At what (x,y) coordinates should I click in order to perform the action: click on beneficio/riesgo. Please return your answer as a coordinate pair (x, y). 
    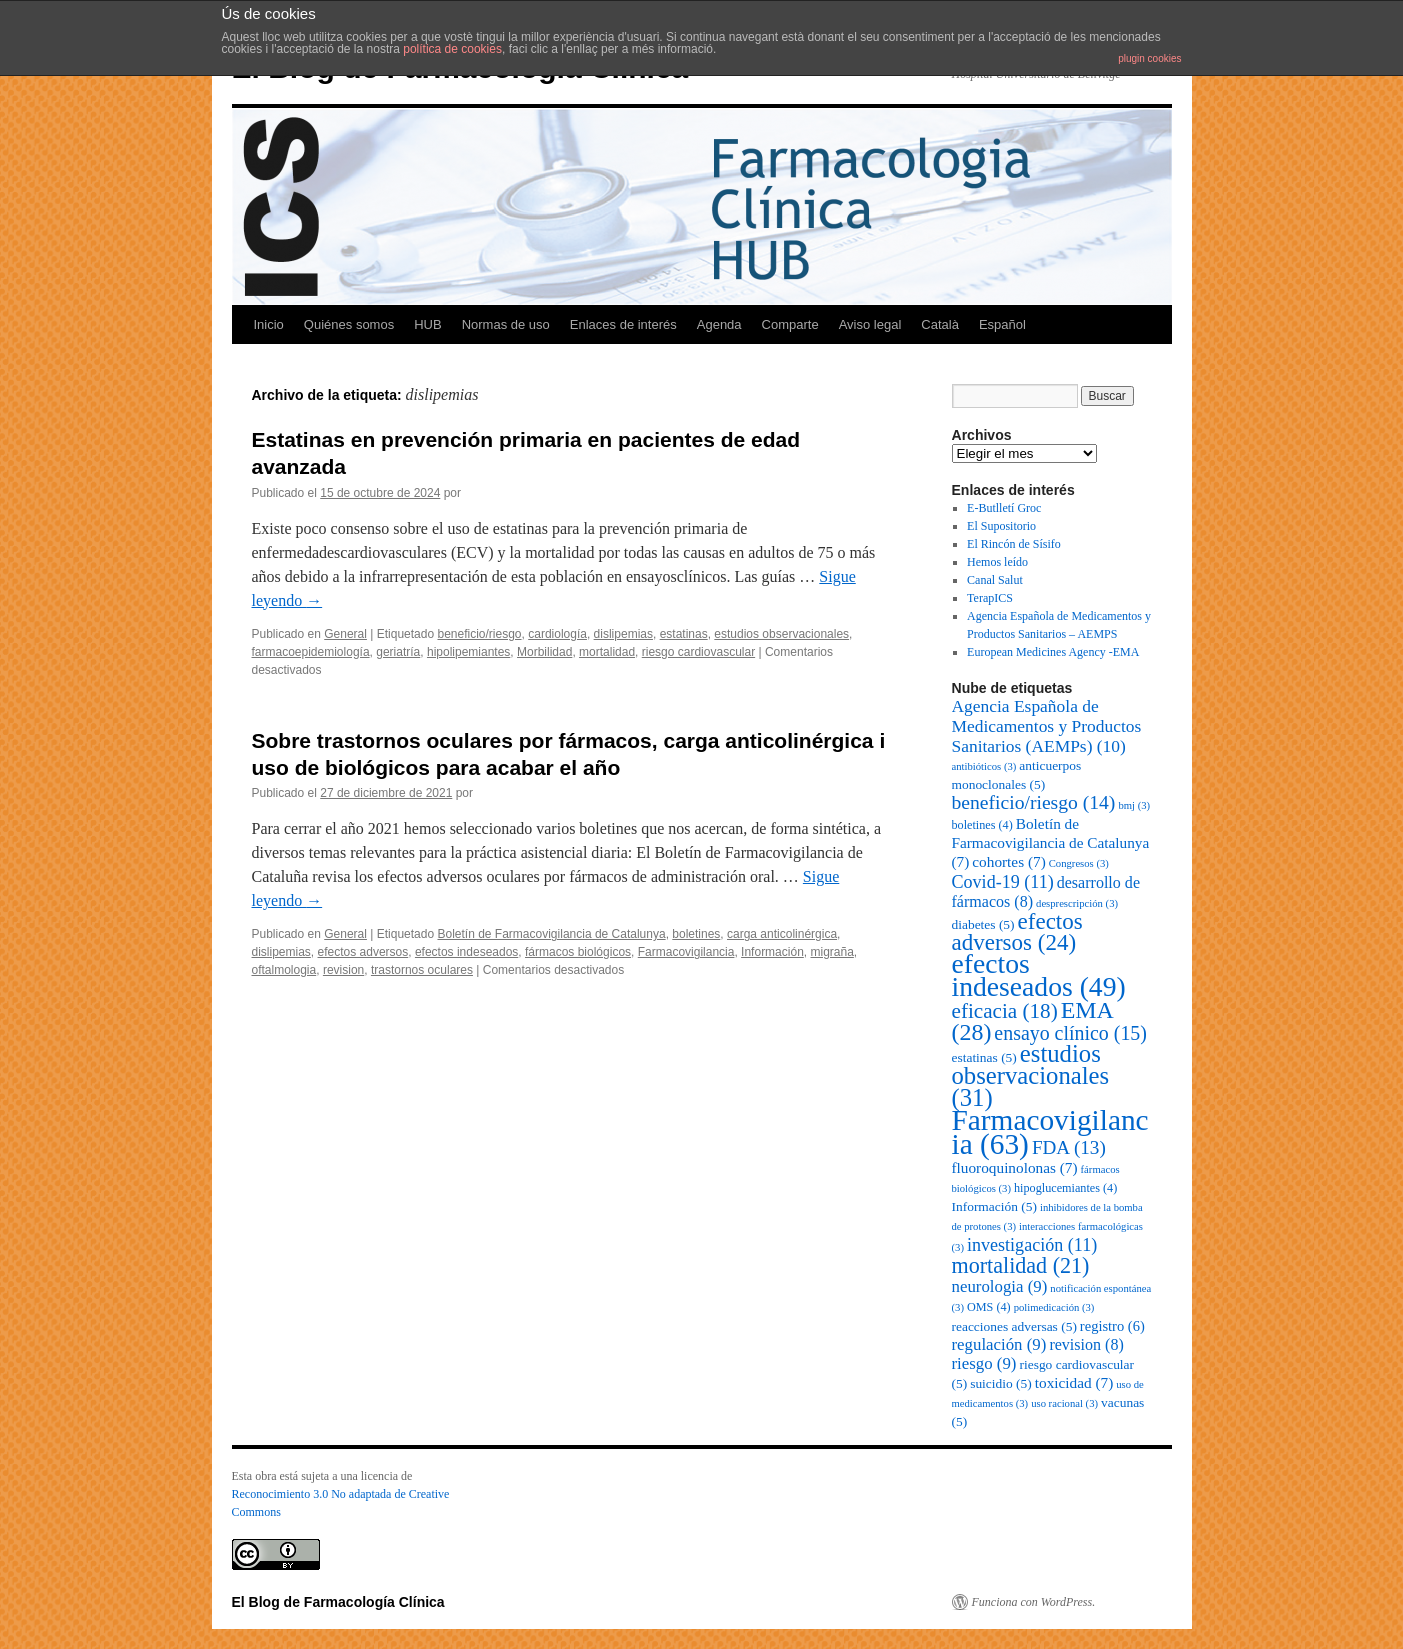
    Looking at the image, I should click on (479, 634).